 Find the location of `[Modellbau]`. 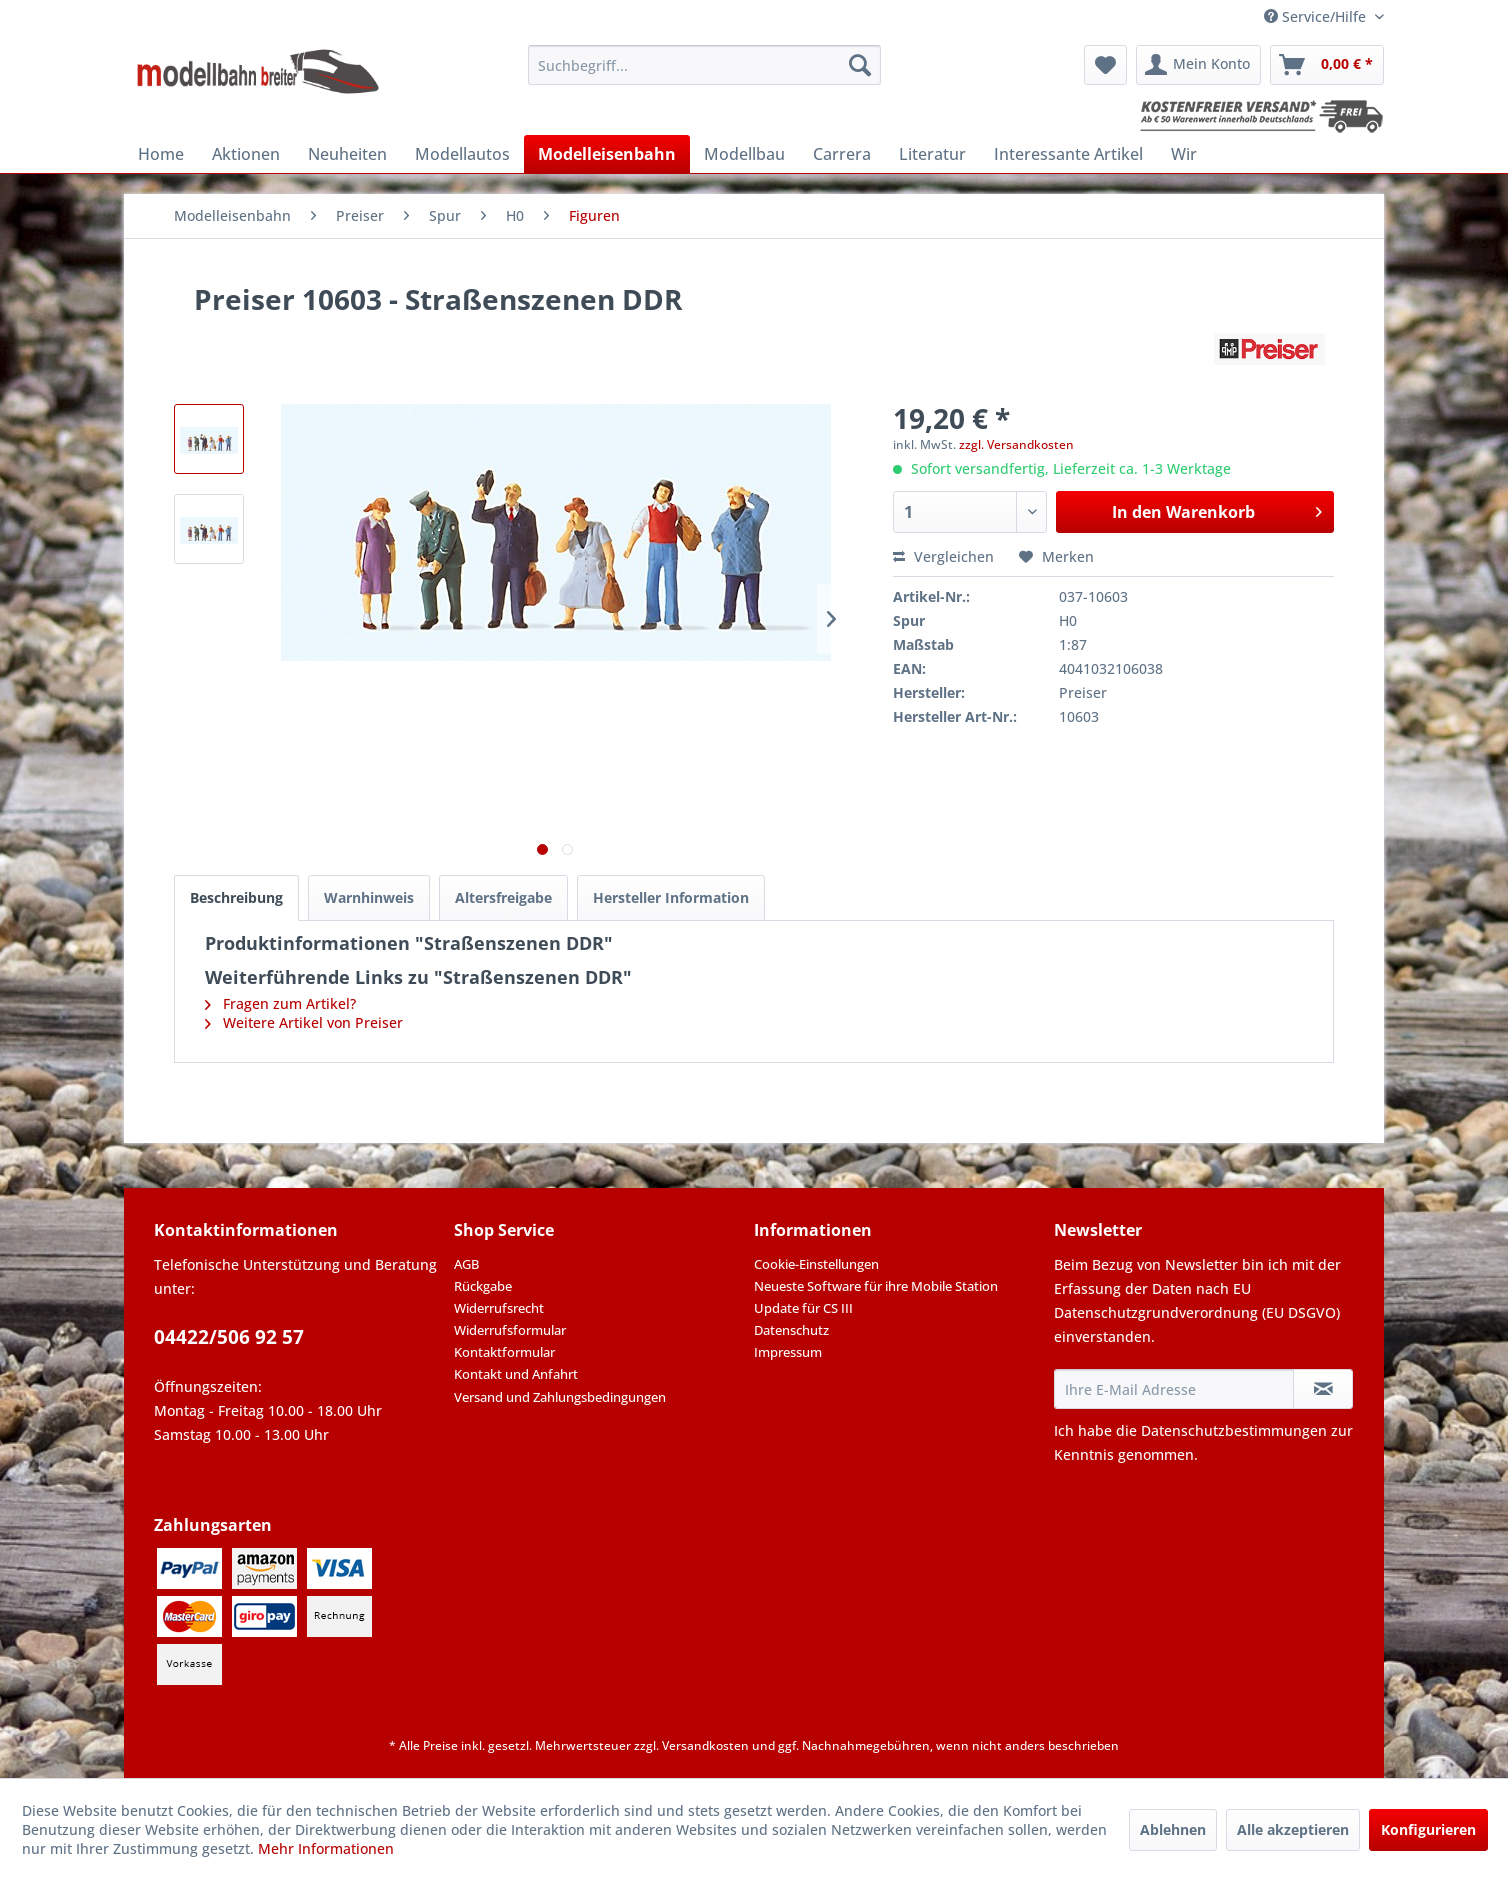

[Modellbau] is located at coordinates (744, 154).